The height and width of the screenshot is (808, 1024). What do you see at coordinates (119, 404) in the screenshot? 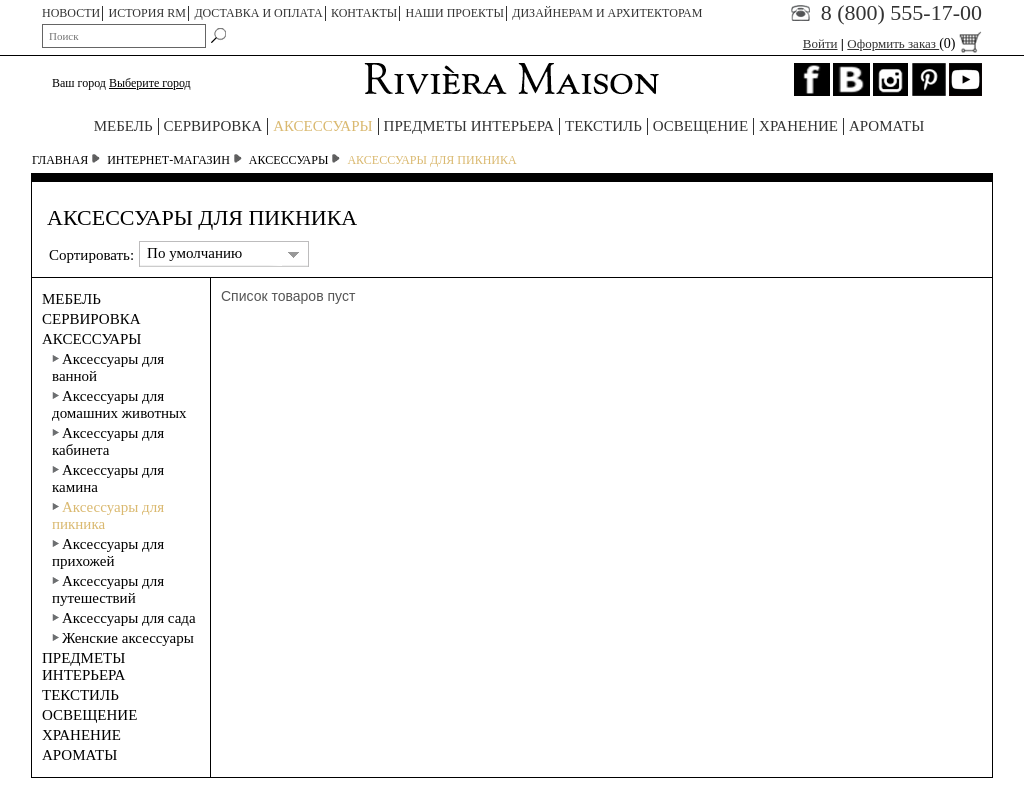
I see `Аксессуары для домашних животных` at bounding box center [119, 404].